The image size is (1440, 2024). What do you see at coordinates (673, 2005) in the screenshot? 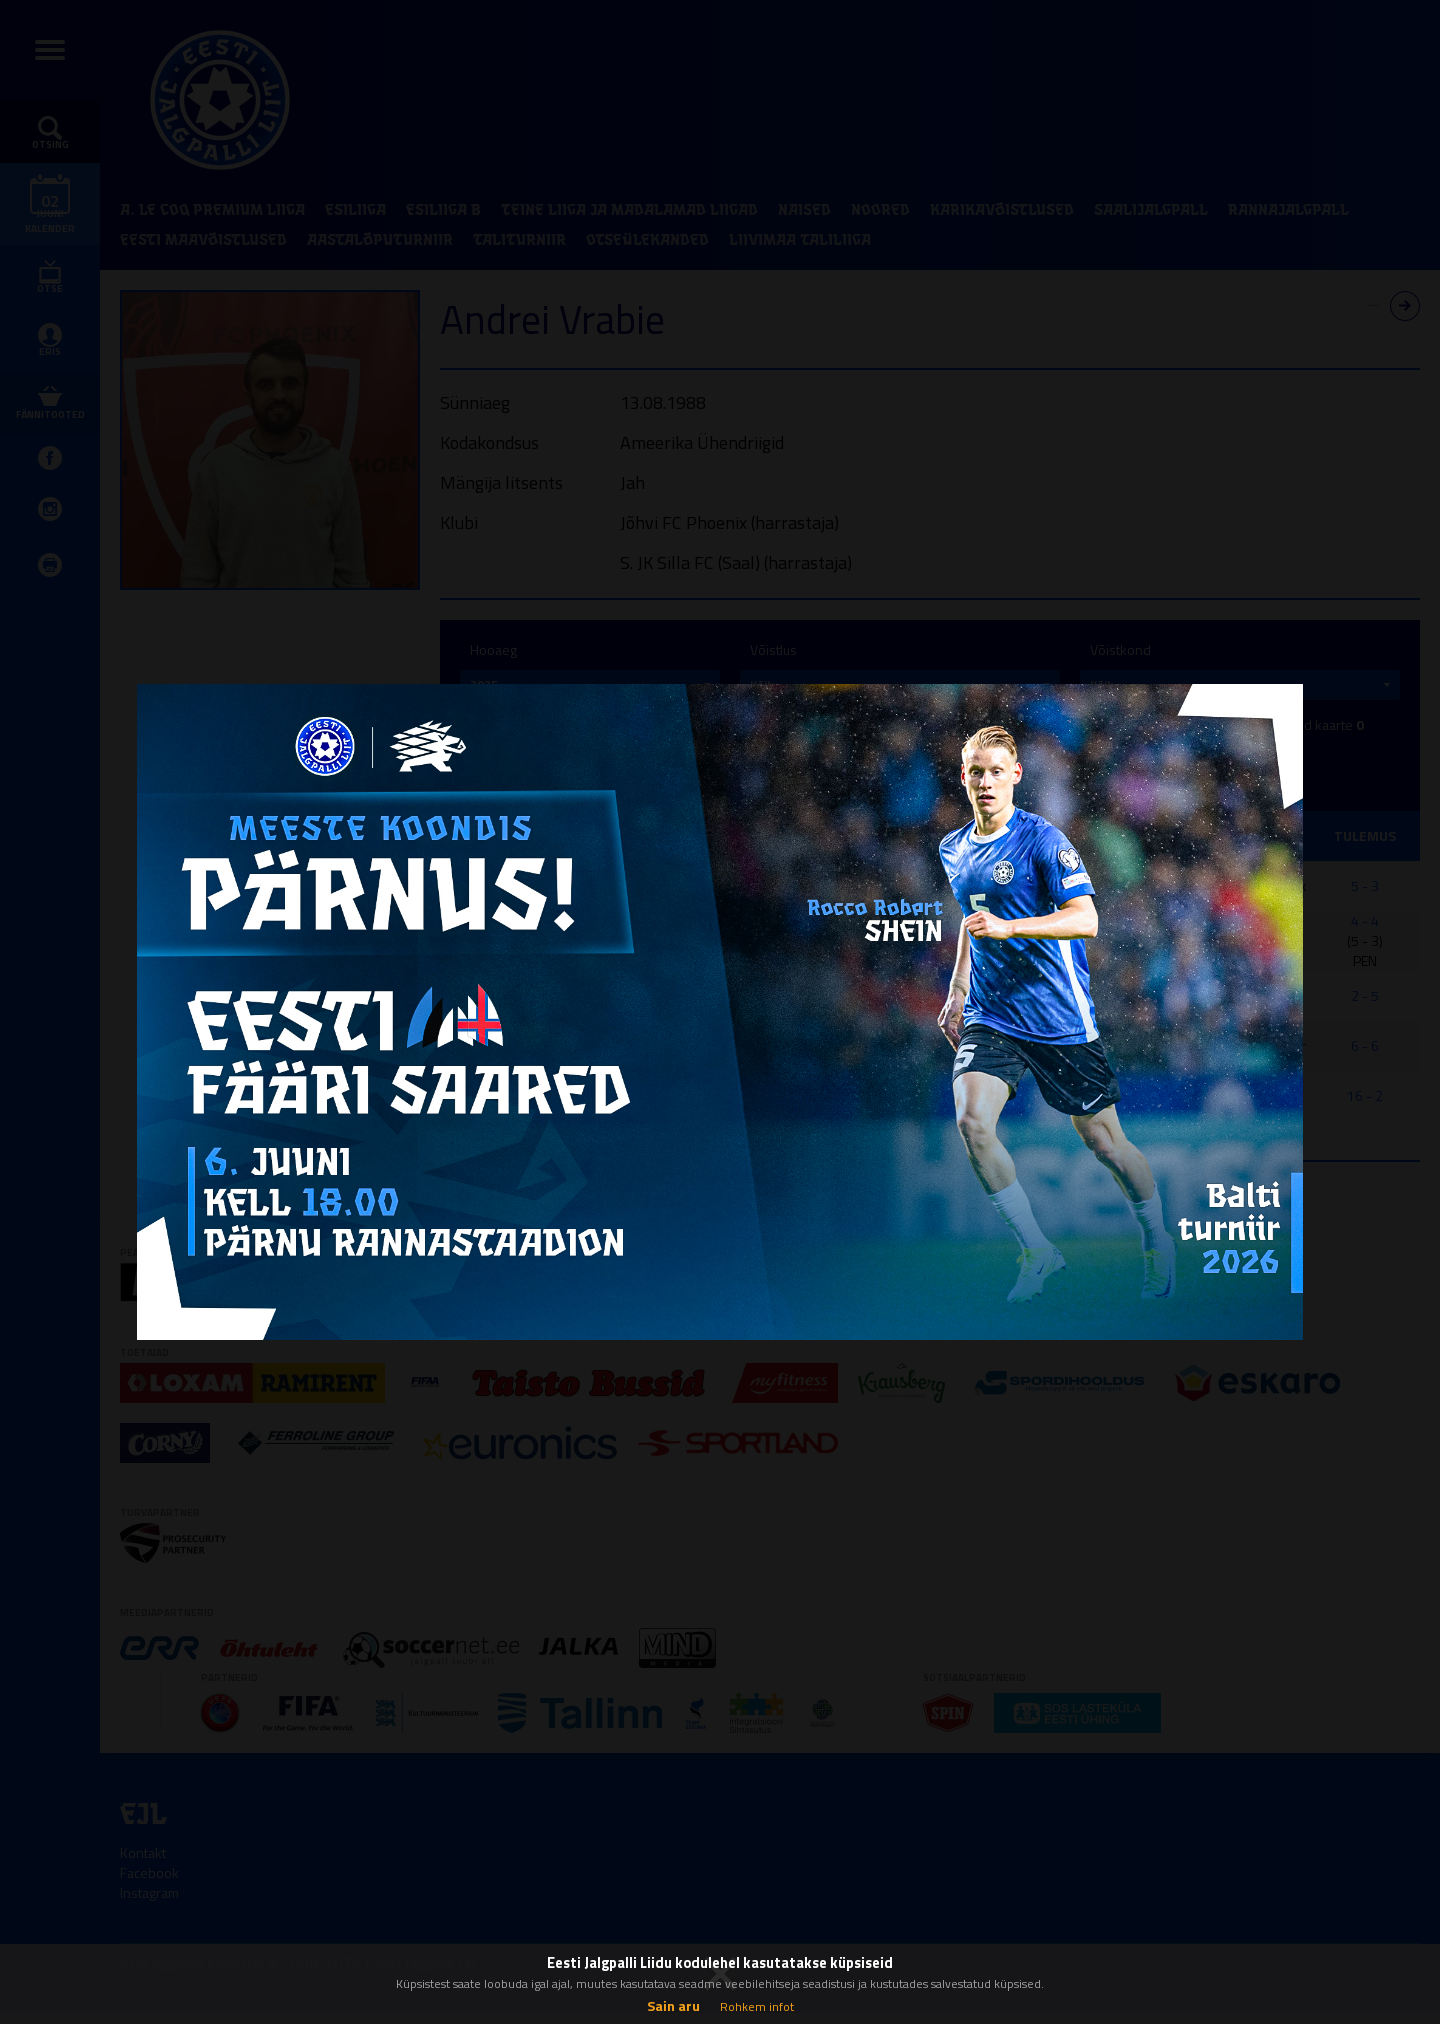
I see `Sain aru` at bounding box center [673, 2005].